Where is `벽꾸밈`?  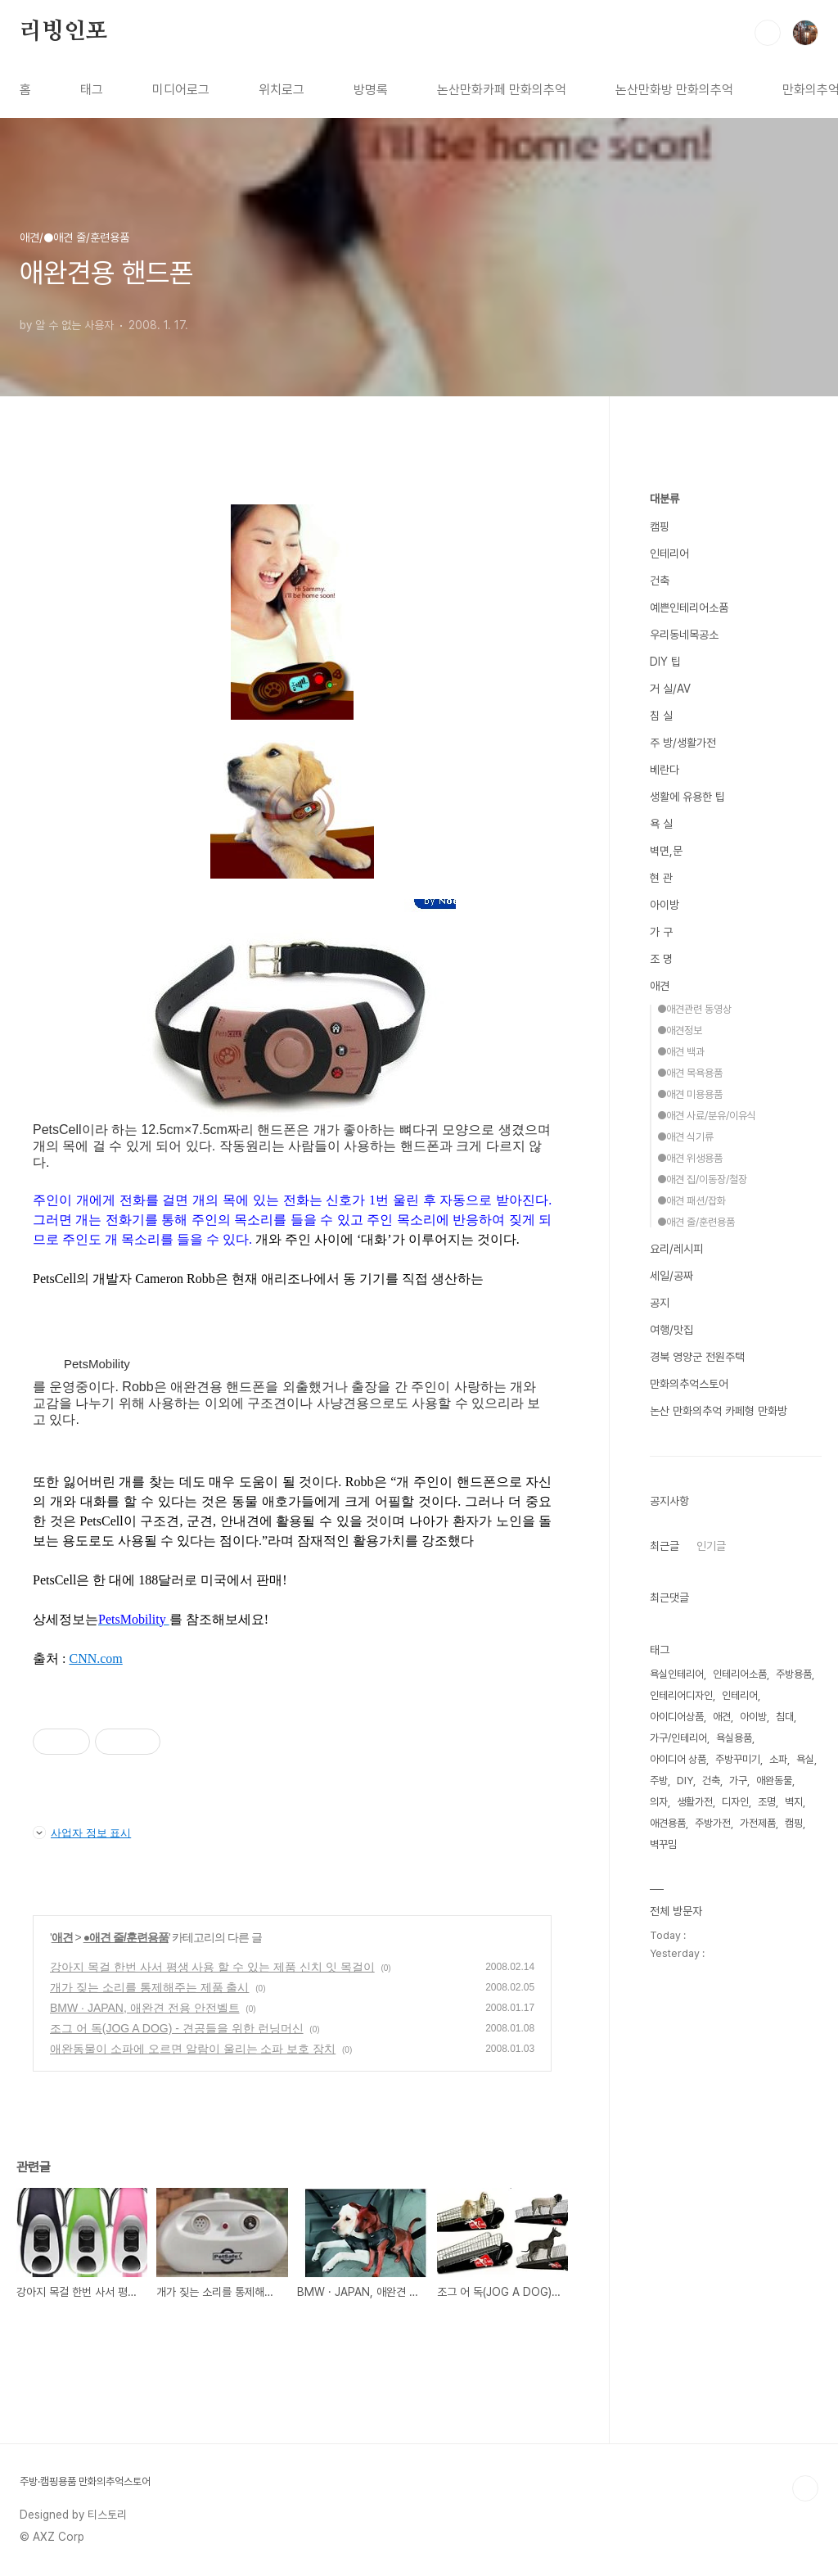 벽꾸밈 is located at coordinates (663, 1844).